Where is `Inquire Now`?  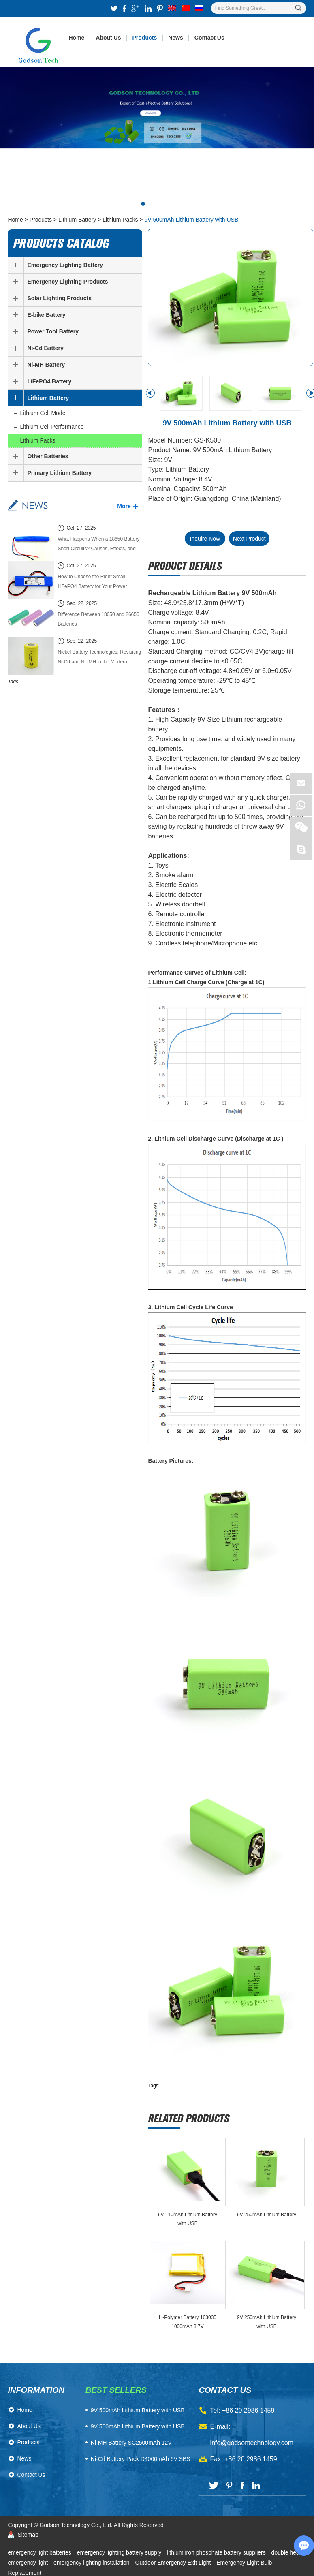
Inquire Now is located at coordinates (205, 538).